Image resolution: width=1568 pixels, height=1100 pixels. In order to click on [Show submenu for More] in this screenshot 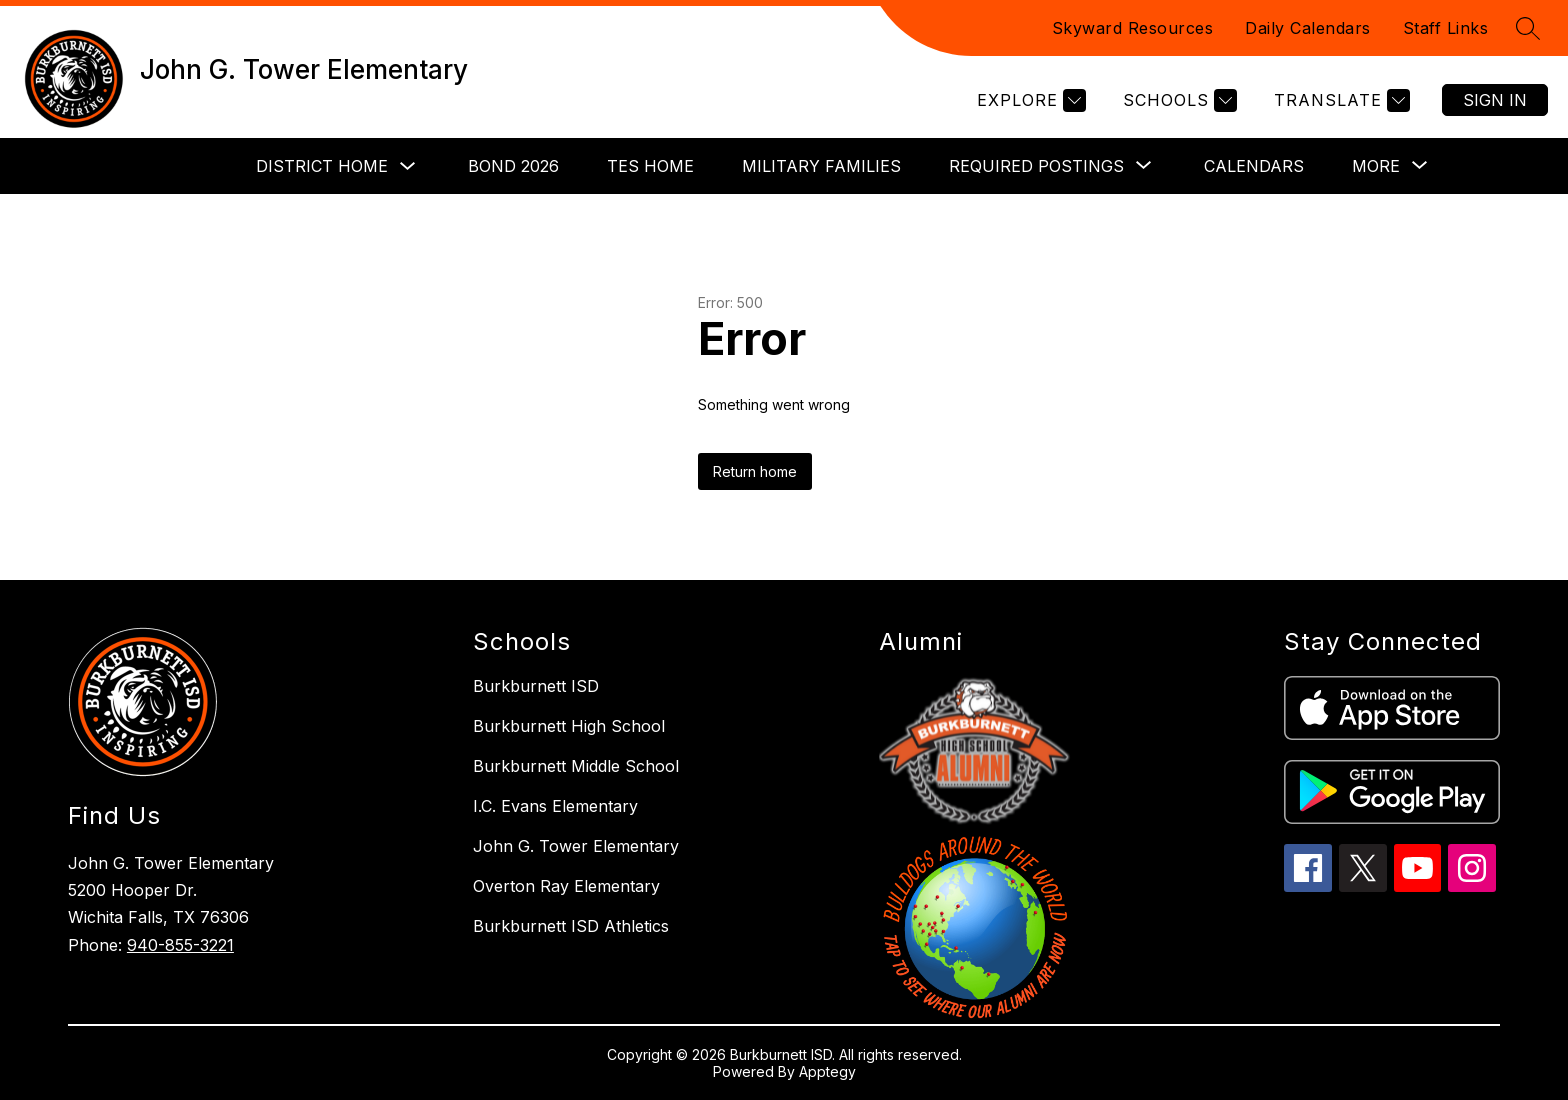, I will do `click(1376, 166)`.